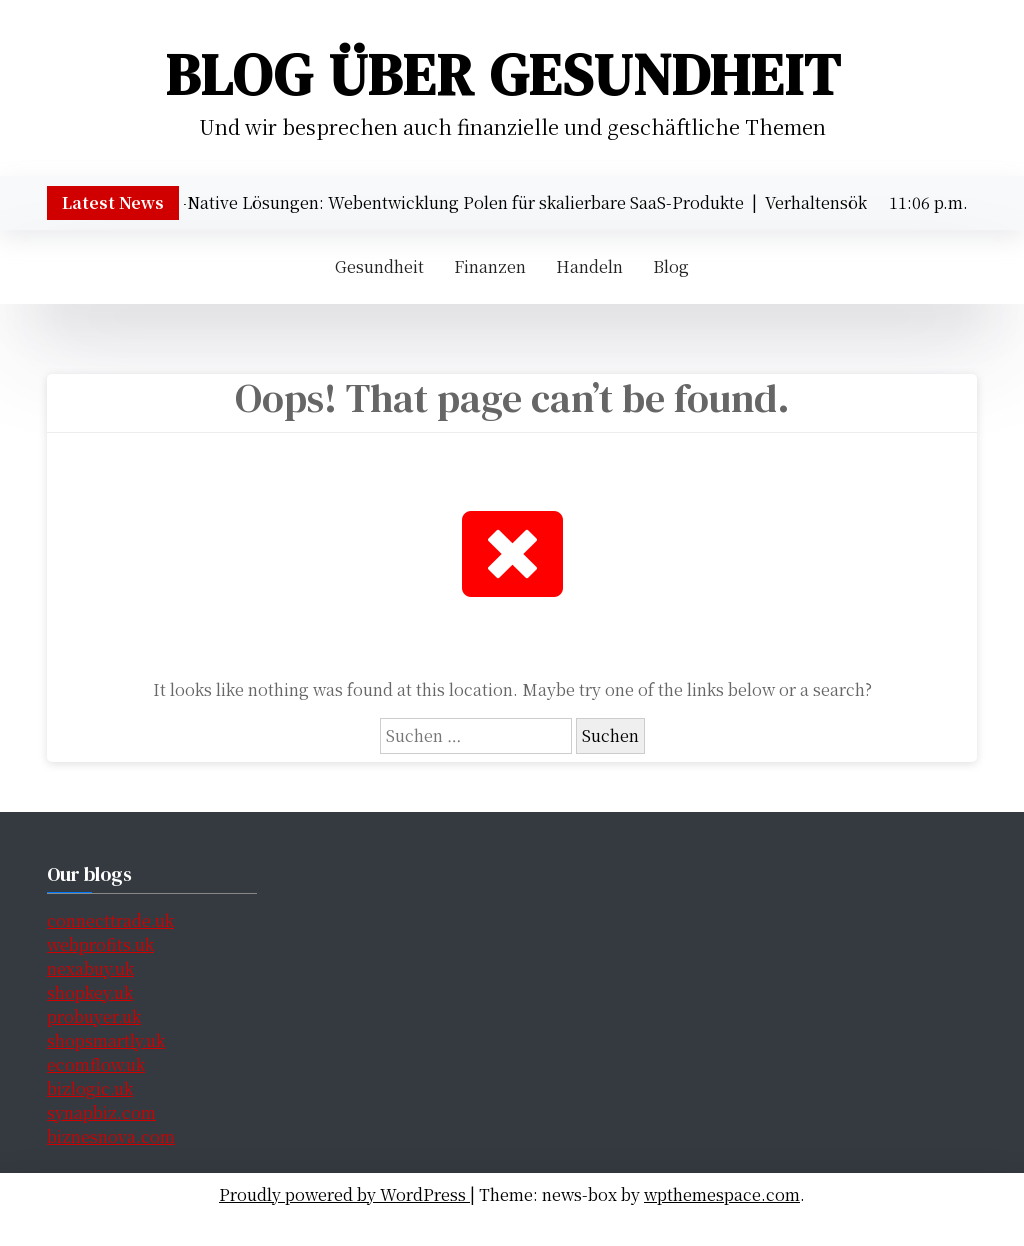 This screenshot has width=1024, height=1246. What do you see at coordinates (110, 920) in the screenshot?
I see `connecttrade.uk` at bounding box center [110, 920].